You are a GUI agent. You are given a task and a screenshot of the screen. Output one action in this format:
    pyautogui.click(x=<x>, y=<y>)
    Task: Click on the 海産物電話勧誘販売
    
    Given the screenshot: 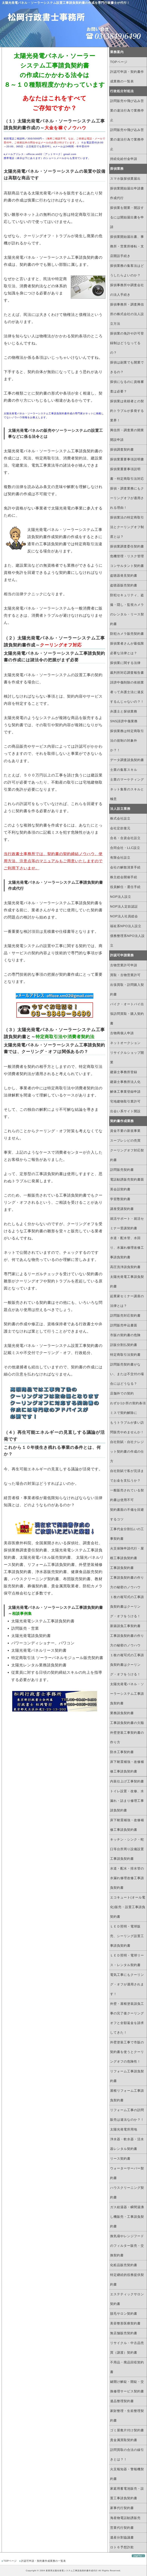 What is the action you would take?
    pyautogui.click(x=125, y=2518)
    